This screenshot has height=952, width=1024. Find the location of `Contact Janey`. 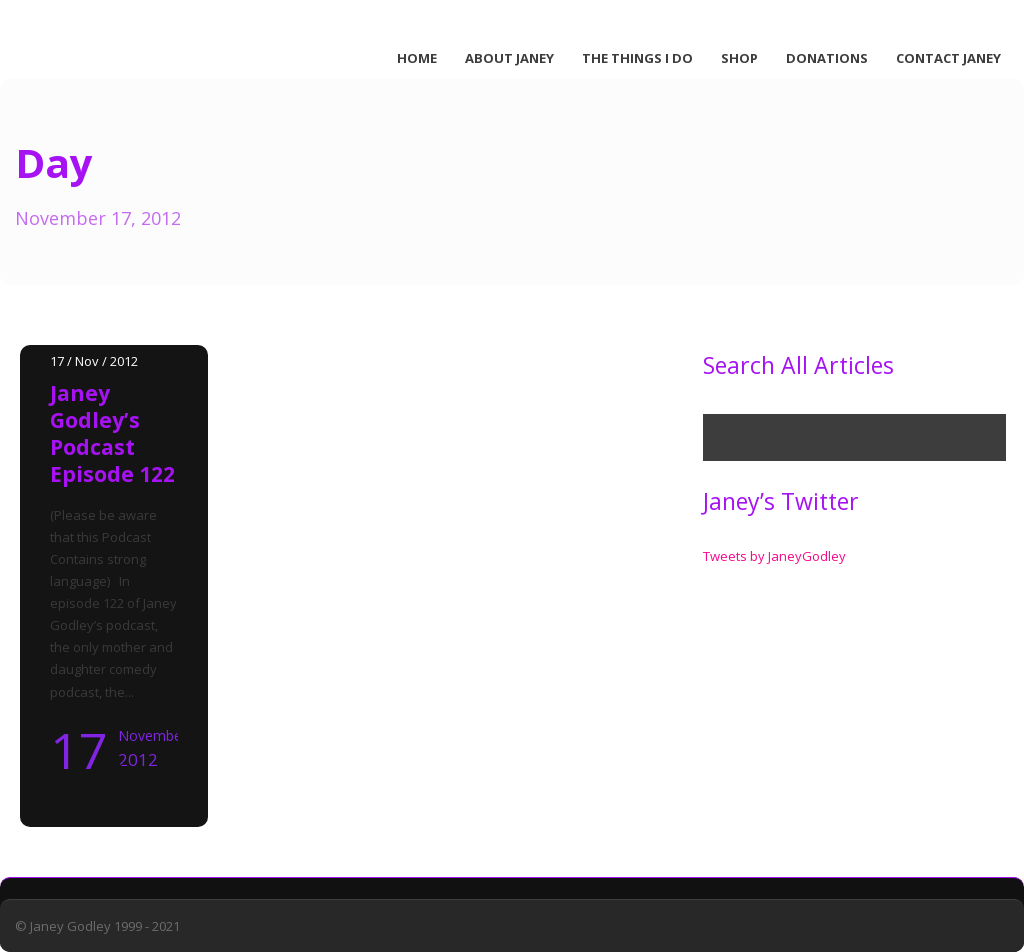

Contact Janey is located at coordinates (948, 58).